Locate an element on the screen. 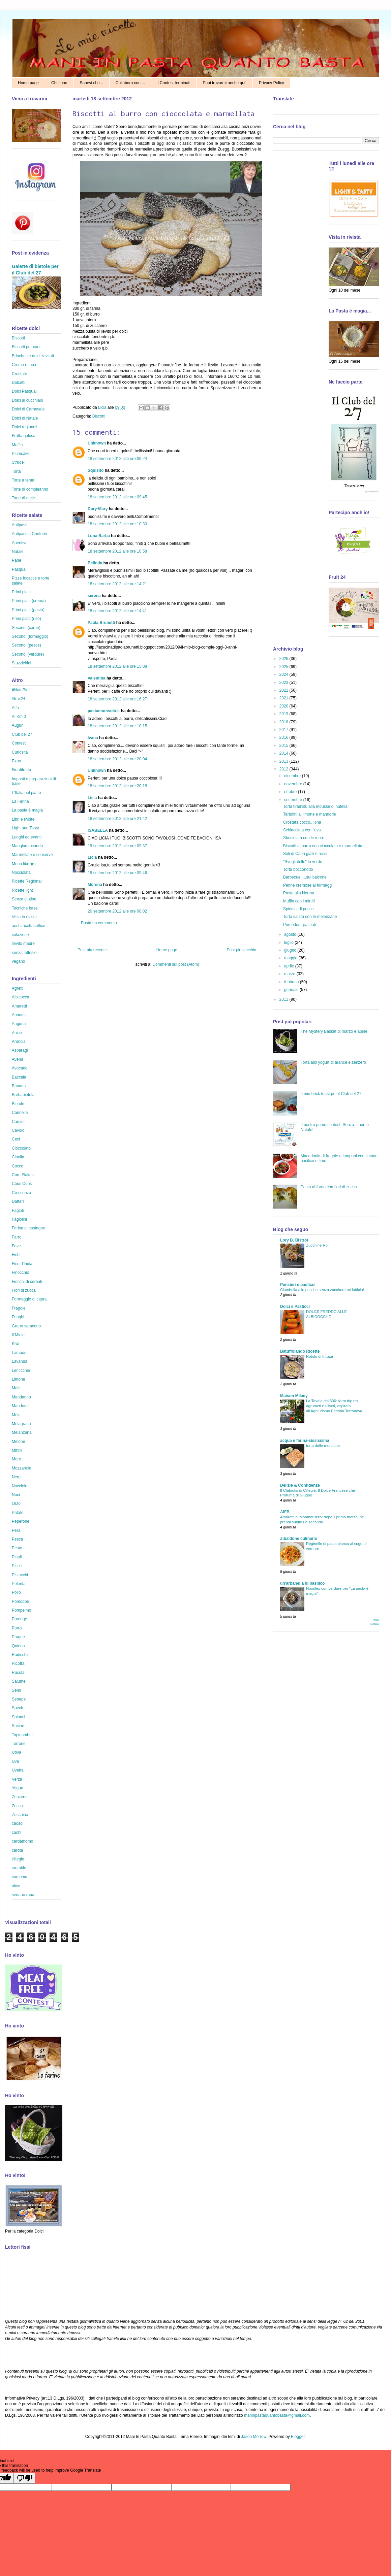  Brioches e dolci lievitati is located at coordinates (33, 356).